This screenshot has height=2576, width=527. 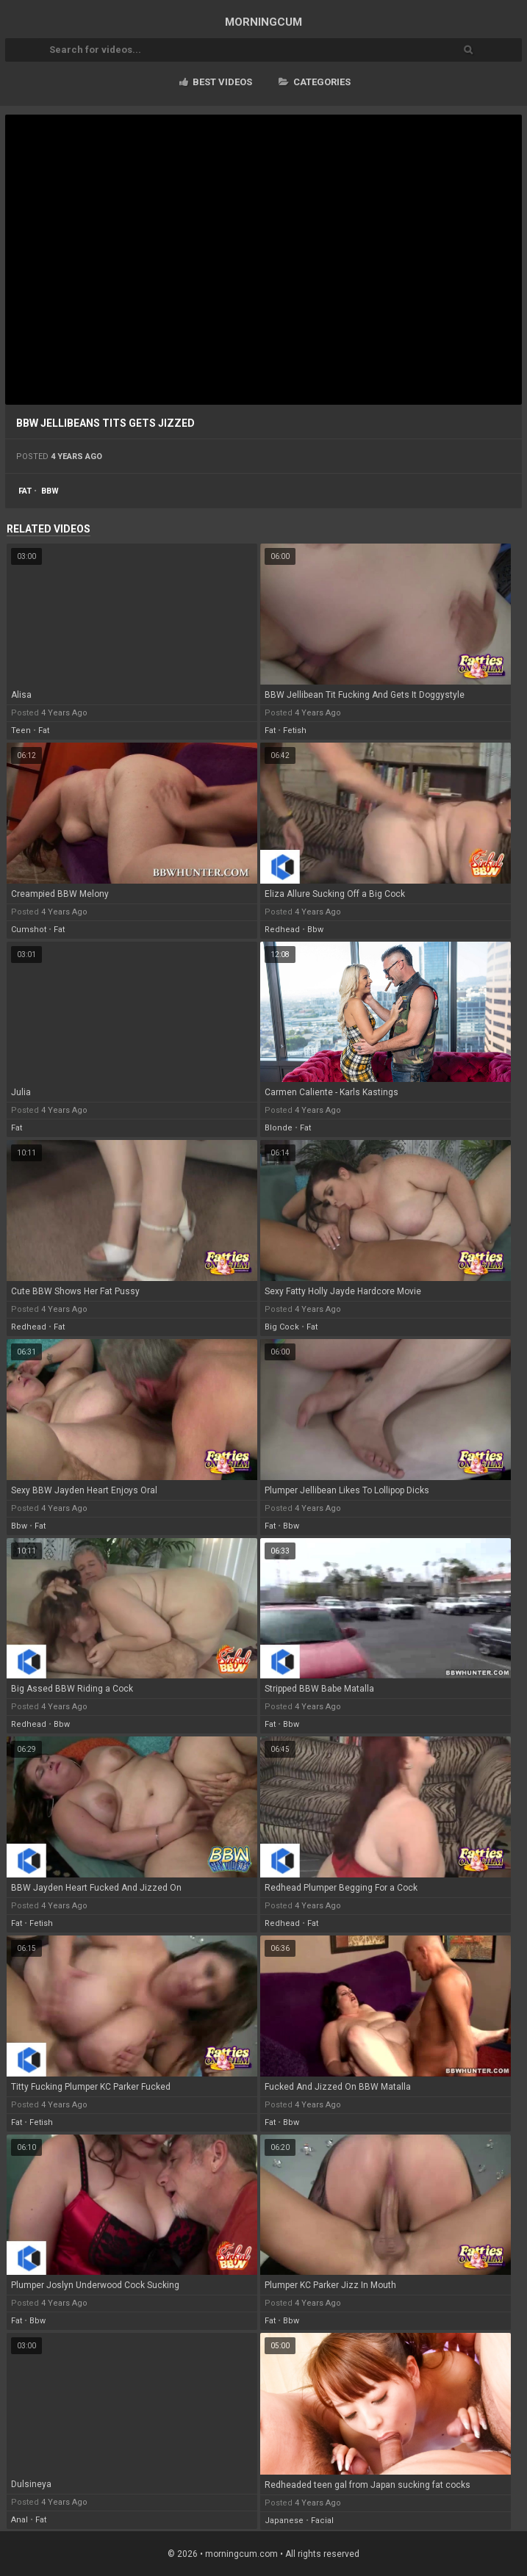 What do you see at coordinates (263, 22) in the screenshot?
I see `MORNING` at bounding box center [263, 22].